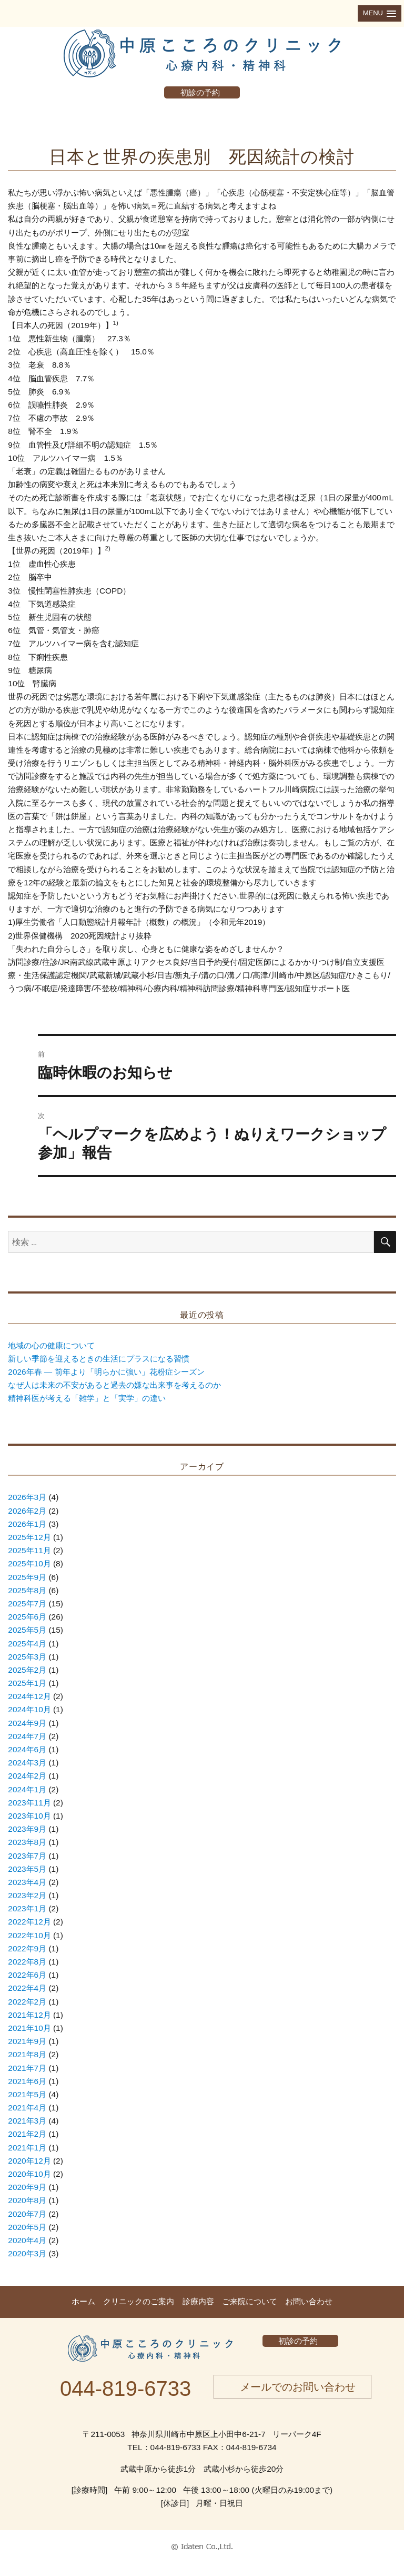 The width and height of the screenshot is (404, 2576). Describe the element at coordinates (27, 1577) in the screenshot. I see `2025年9月` at that location.